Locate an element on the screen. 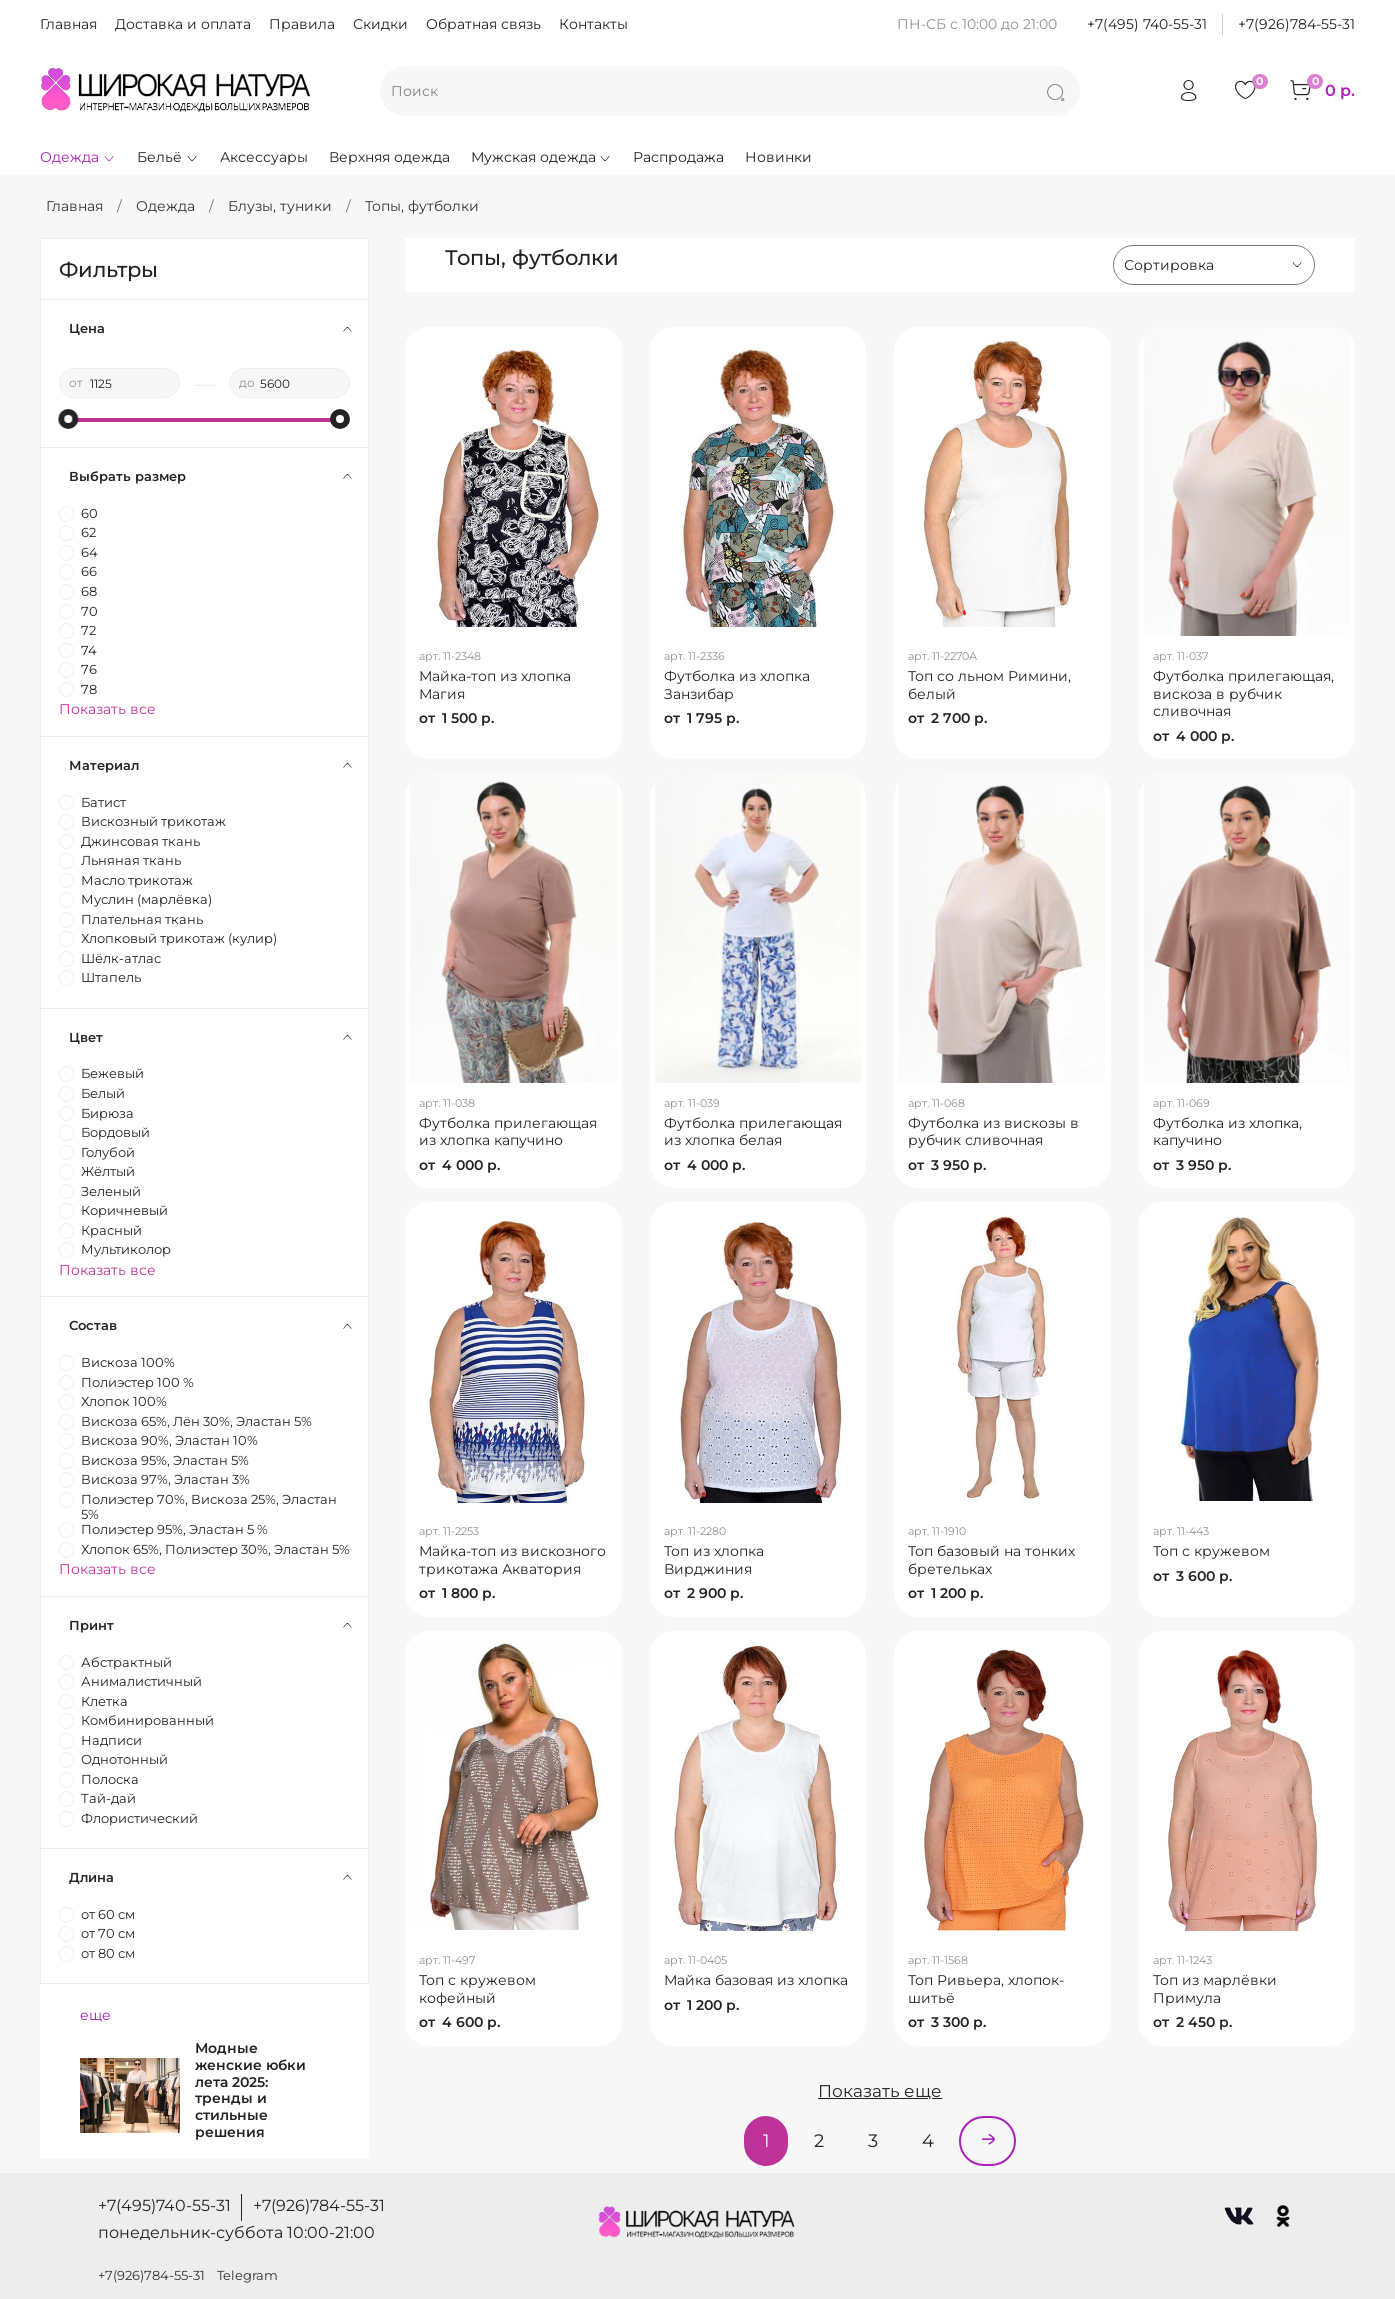  Топ из хлопка Вирджиния is located at coordinates (714, 1560).